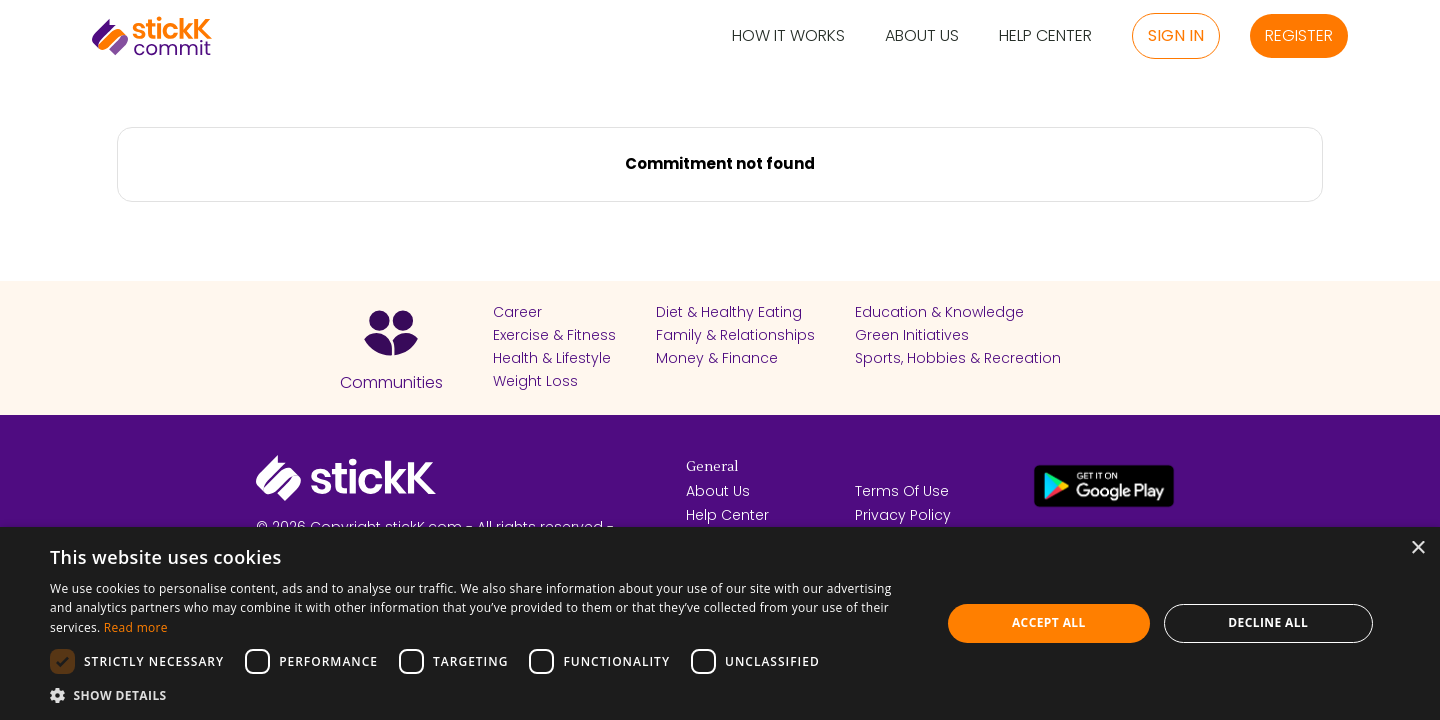  I want to click on About Us, so click(922, 36).